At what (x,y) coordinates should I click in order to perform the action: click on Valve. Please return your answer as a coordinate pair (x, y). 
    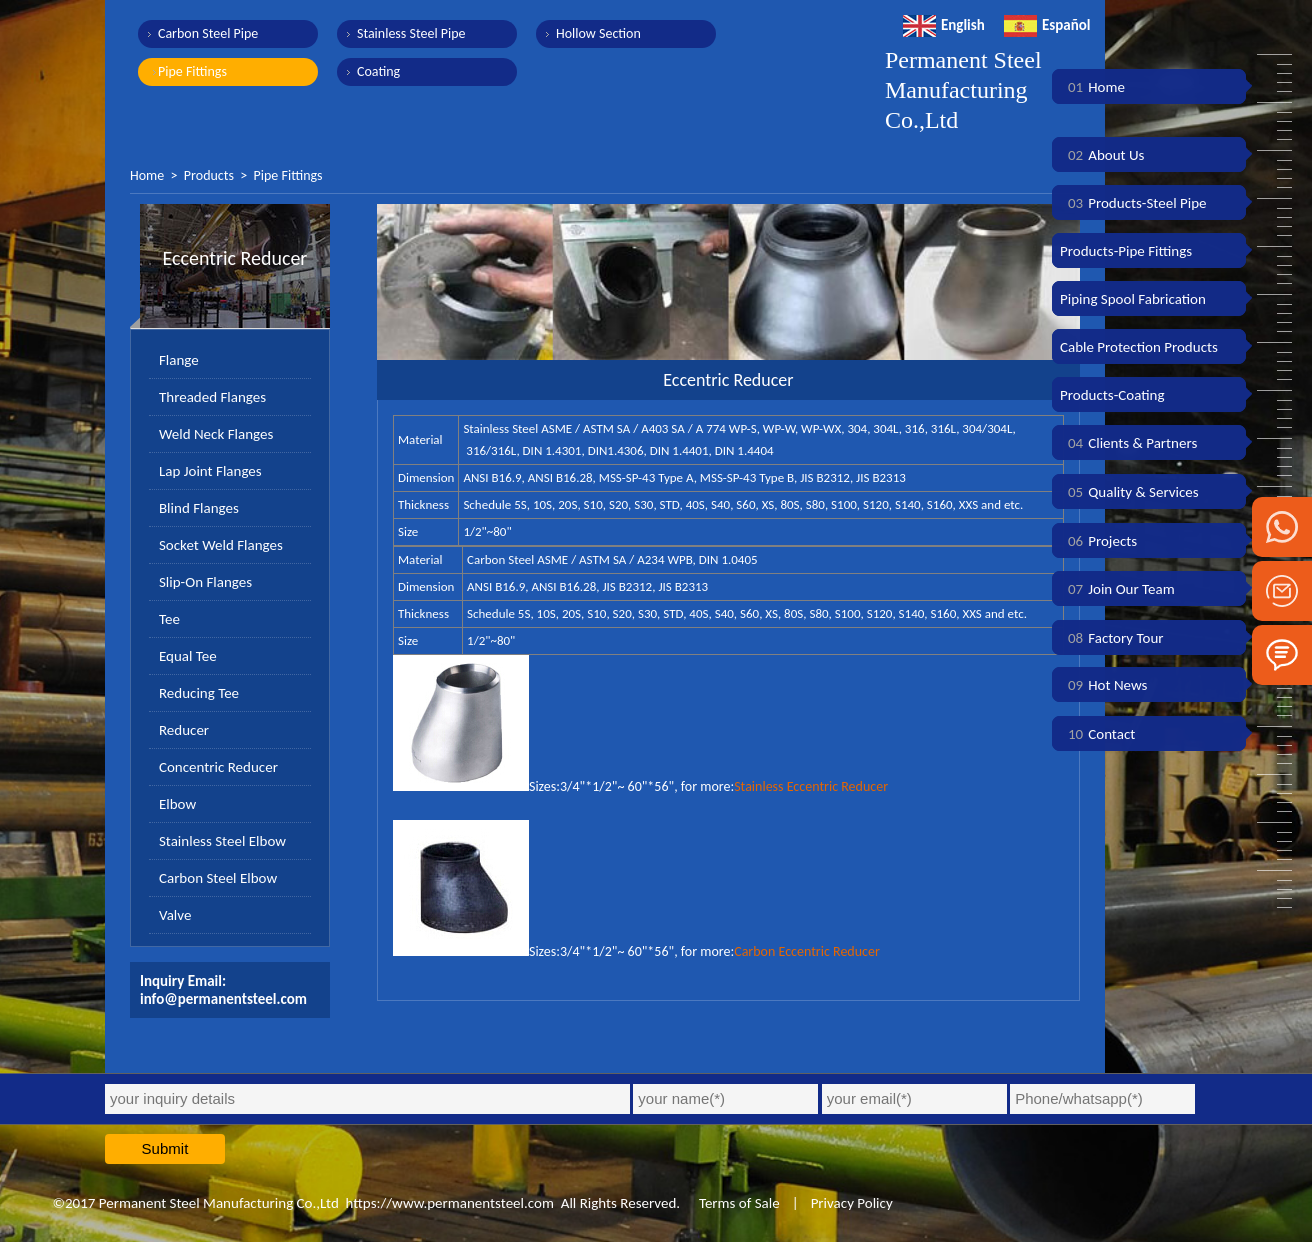
    Looking at the image, I should click on (175, 915).